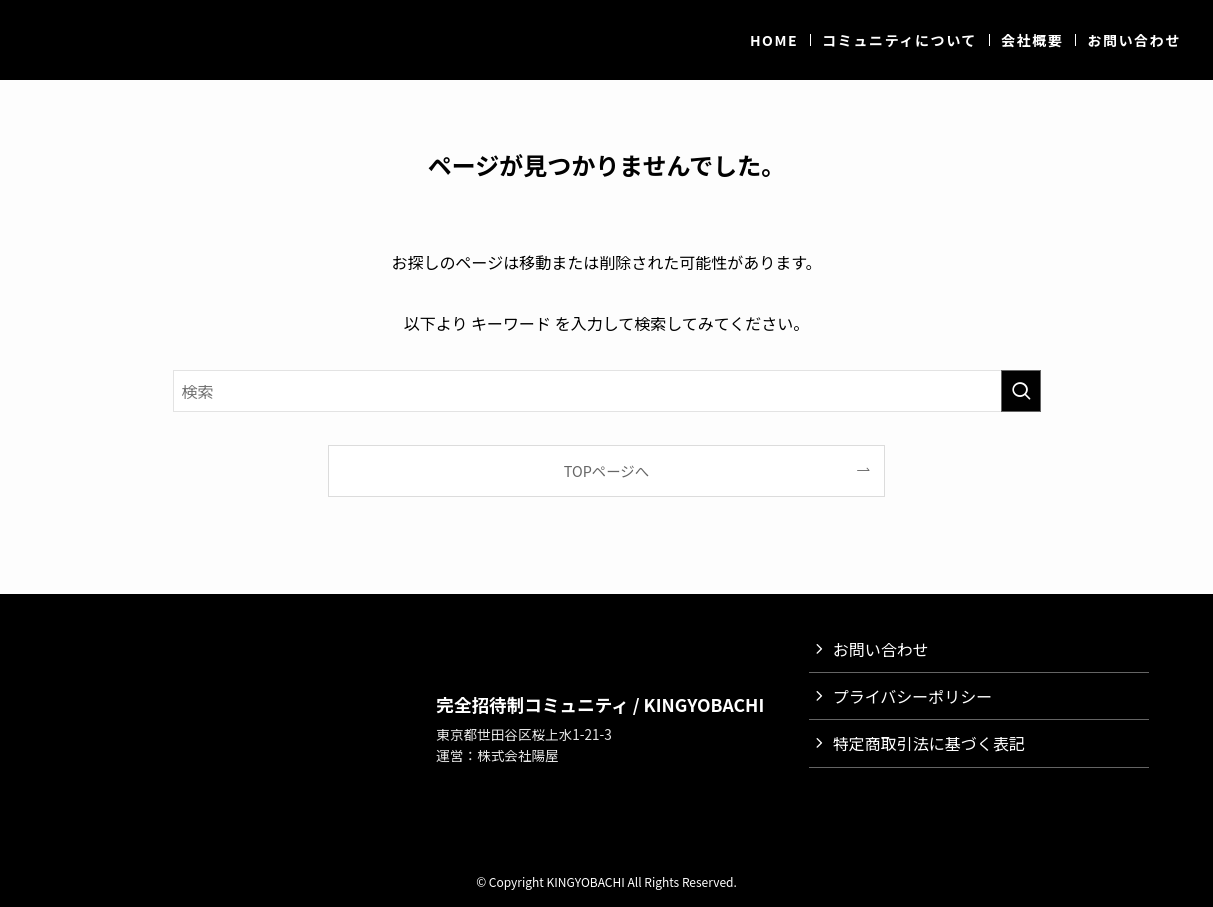 This screenshot has width=1213, height=907. Describe the element at coordinates (929, 743) in the screenshot. I see `特定商取引法に基づく表記` at that location.